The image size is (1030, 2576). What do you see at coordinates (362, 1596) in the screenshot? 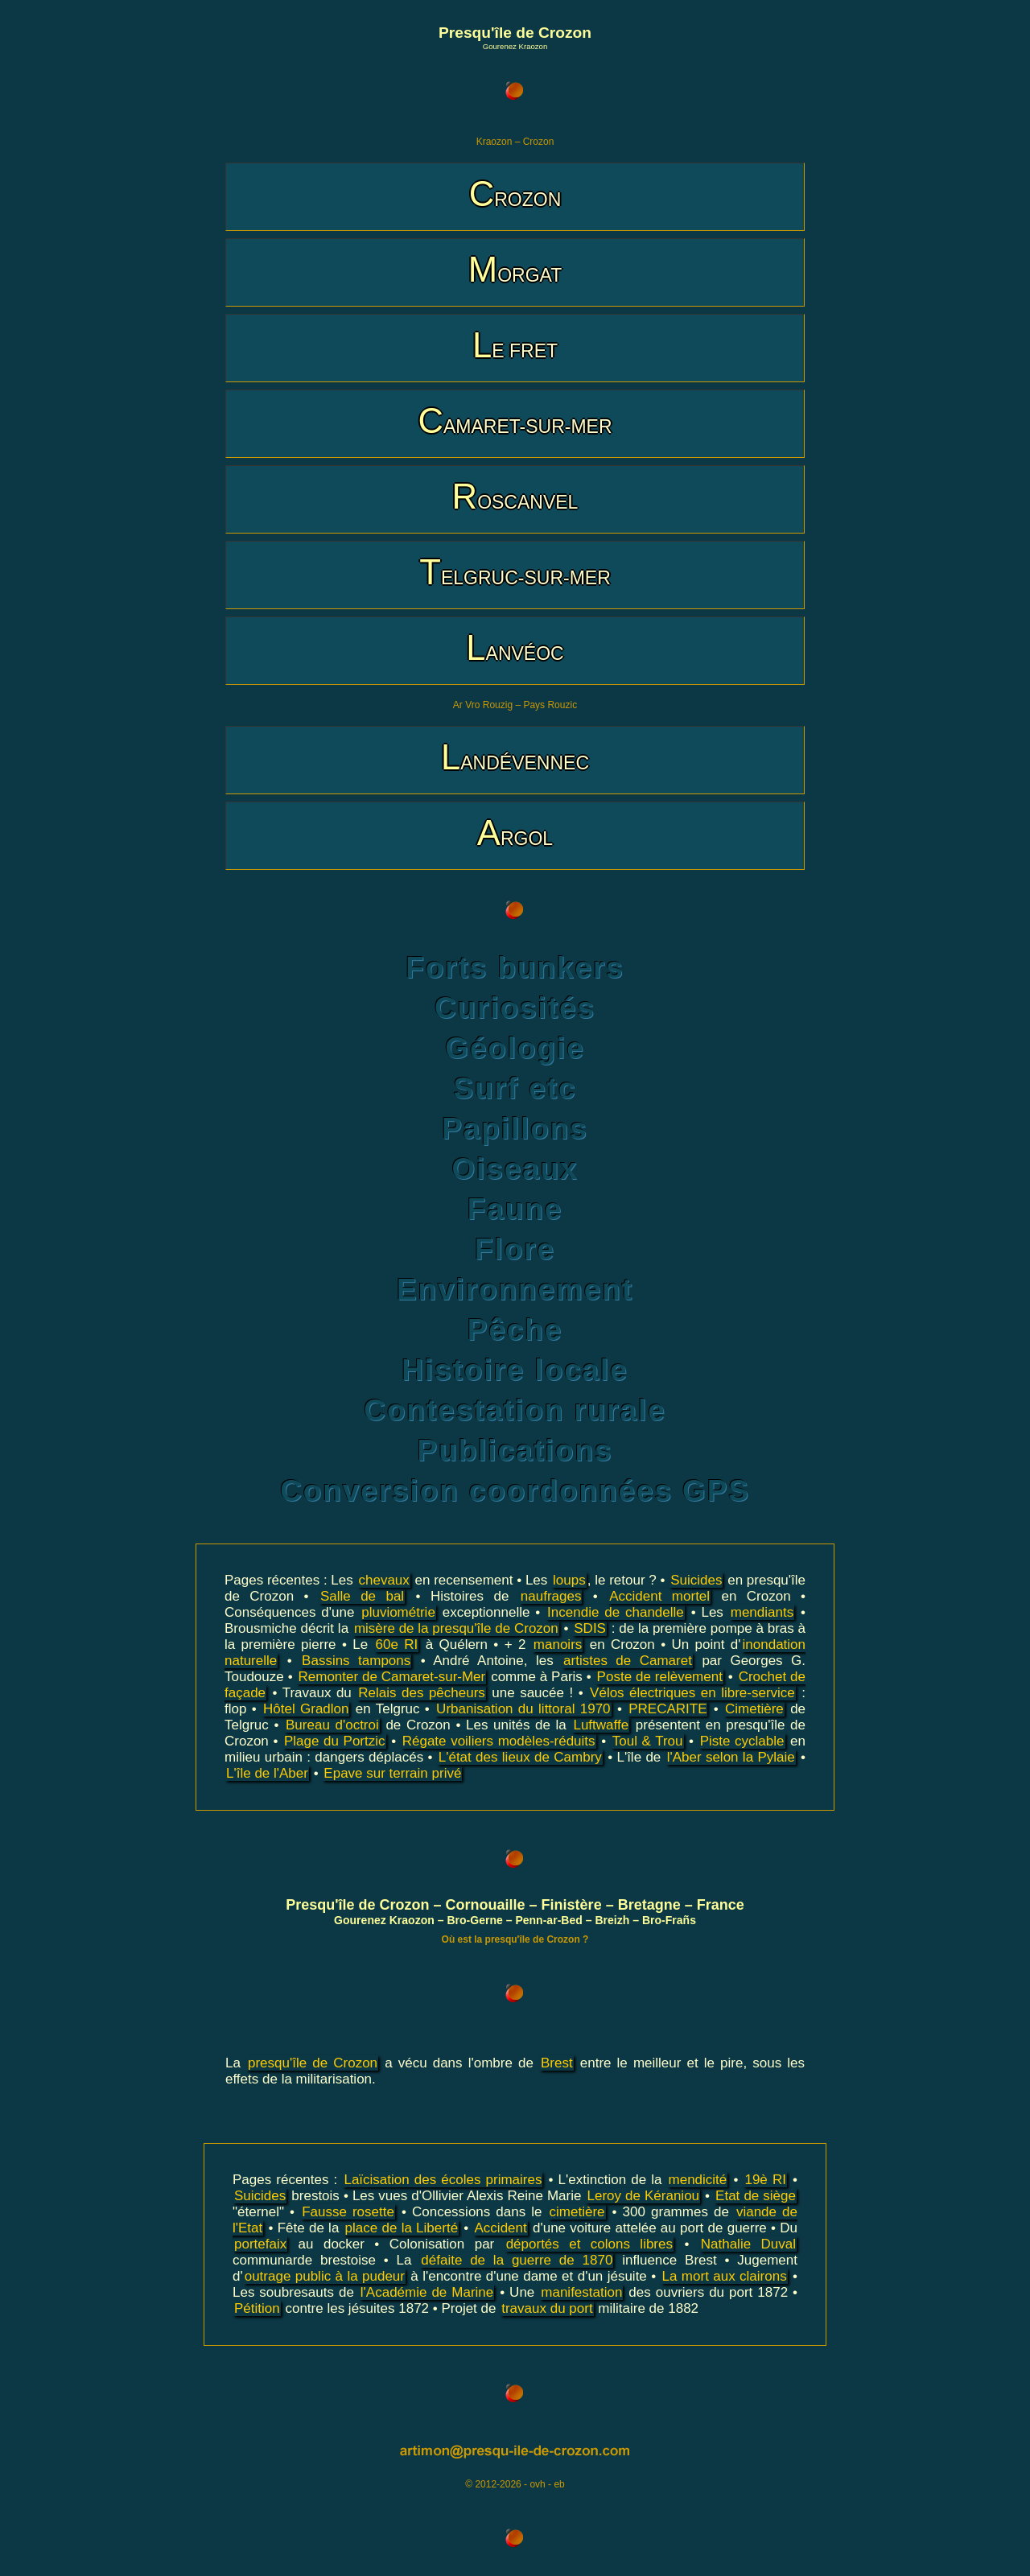
I see `Salle de bal` at bounding box center [362, 1596].